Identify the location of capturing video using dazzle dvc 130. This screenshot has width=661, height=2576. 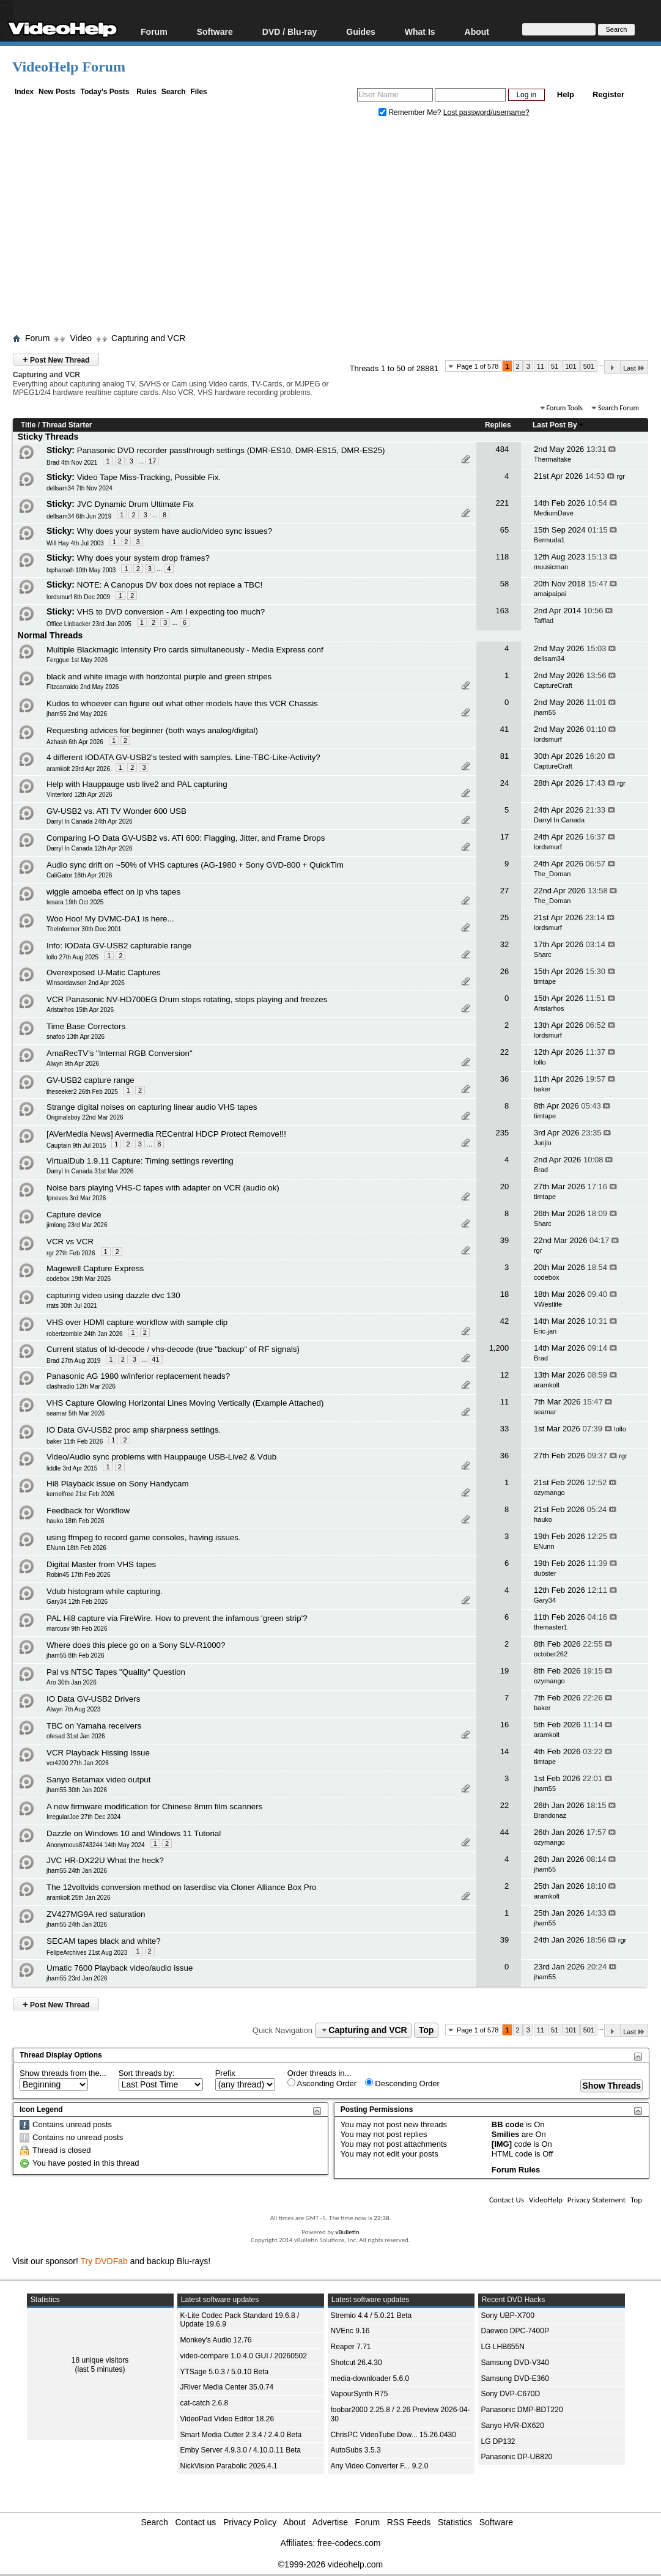
(113, 1295).